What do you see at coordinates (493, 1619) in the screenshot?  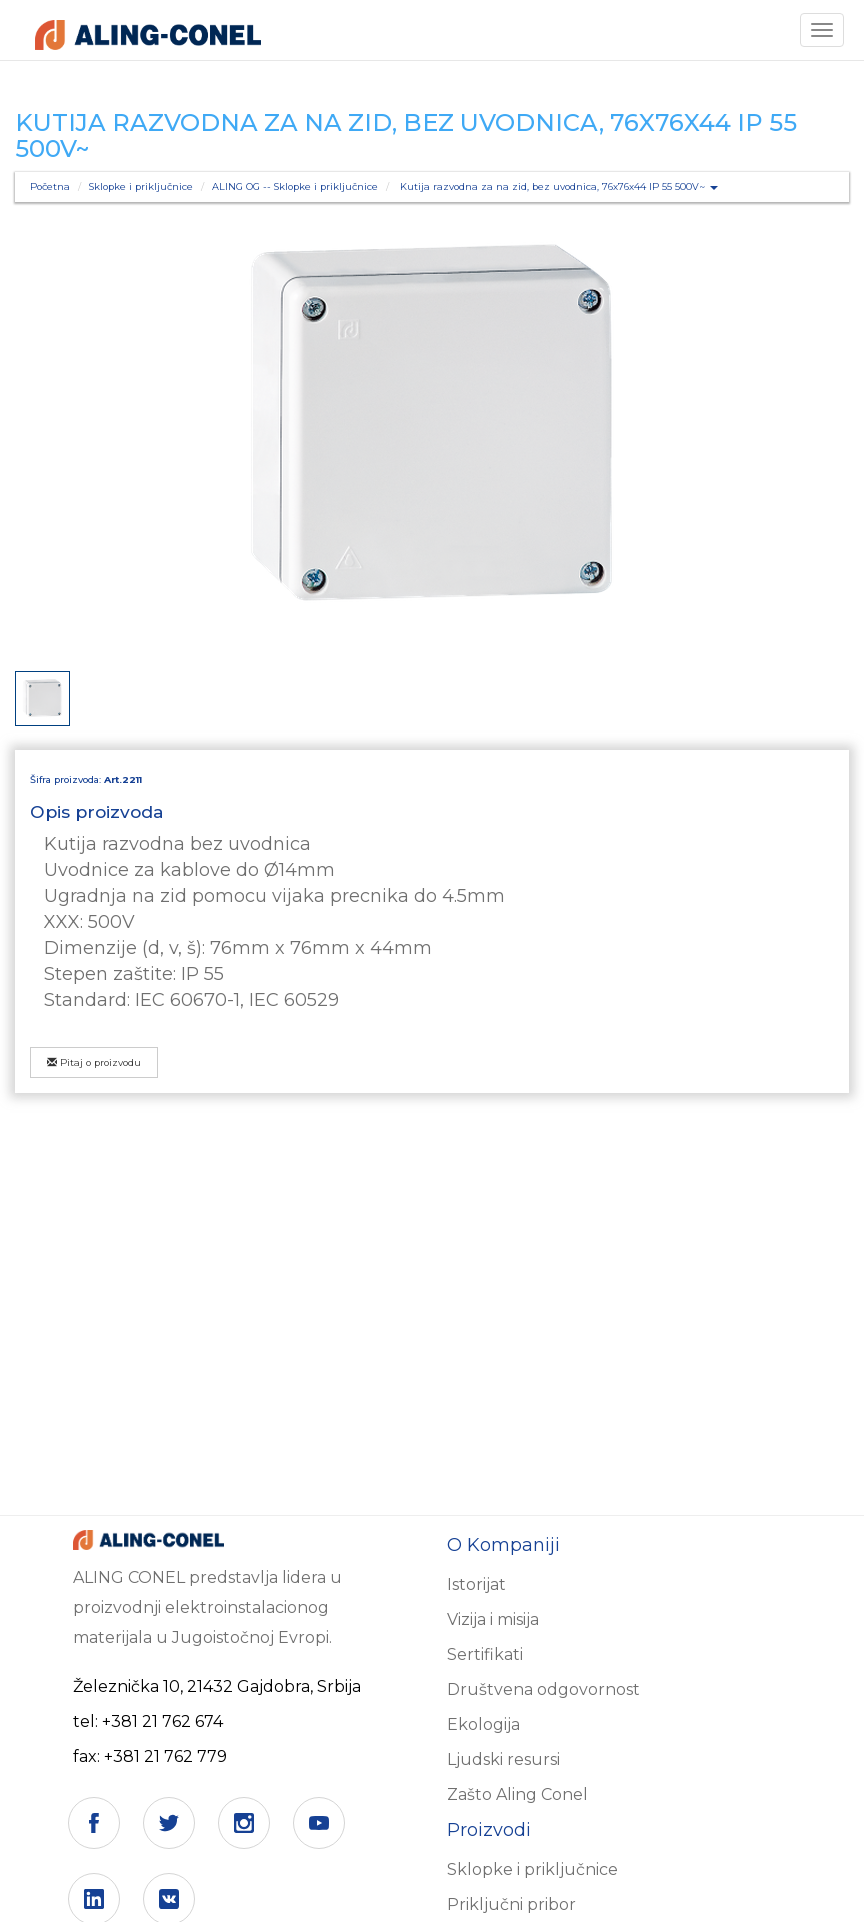 I see `Vizija i misija` at bounding box center [493, 1619].